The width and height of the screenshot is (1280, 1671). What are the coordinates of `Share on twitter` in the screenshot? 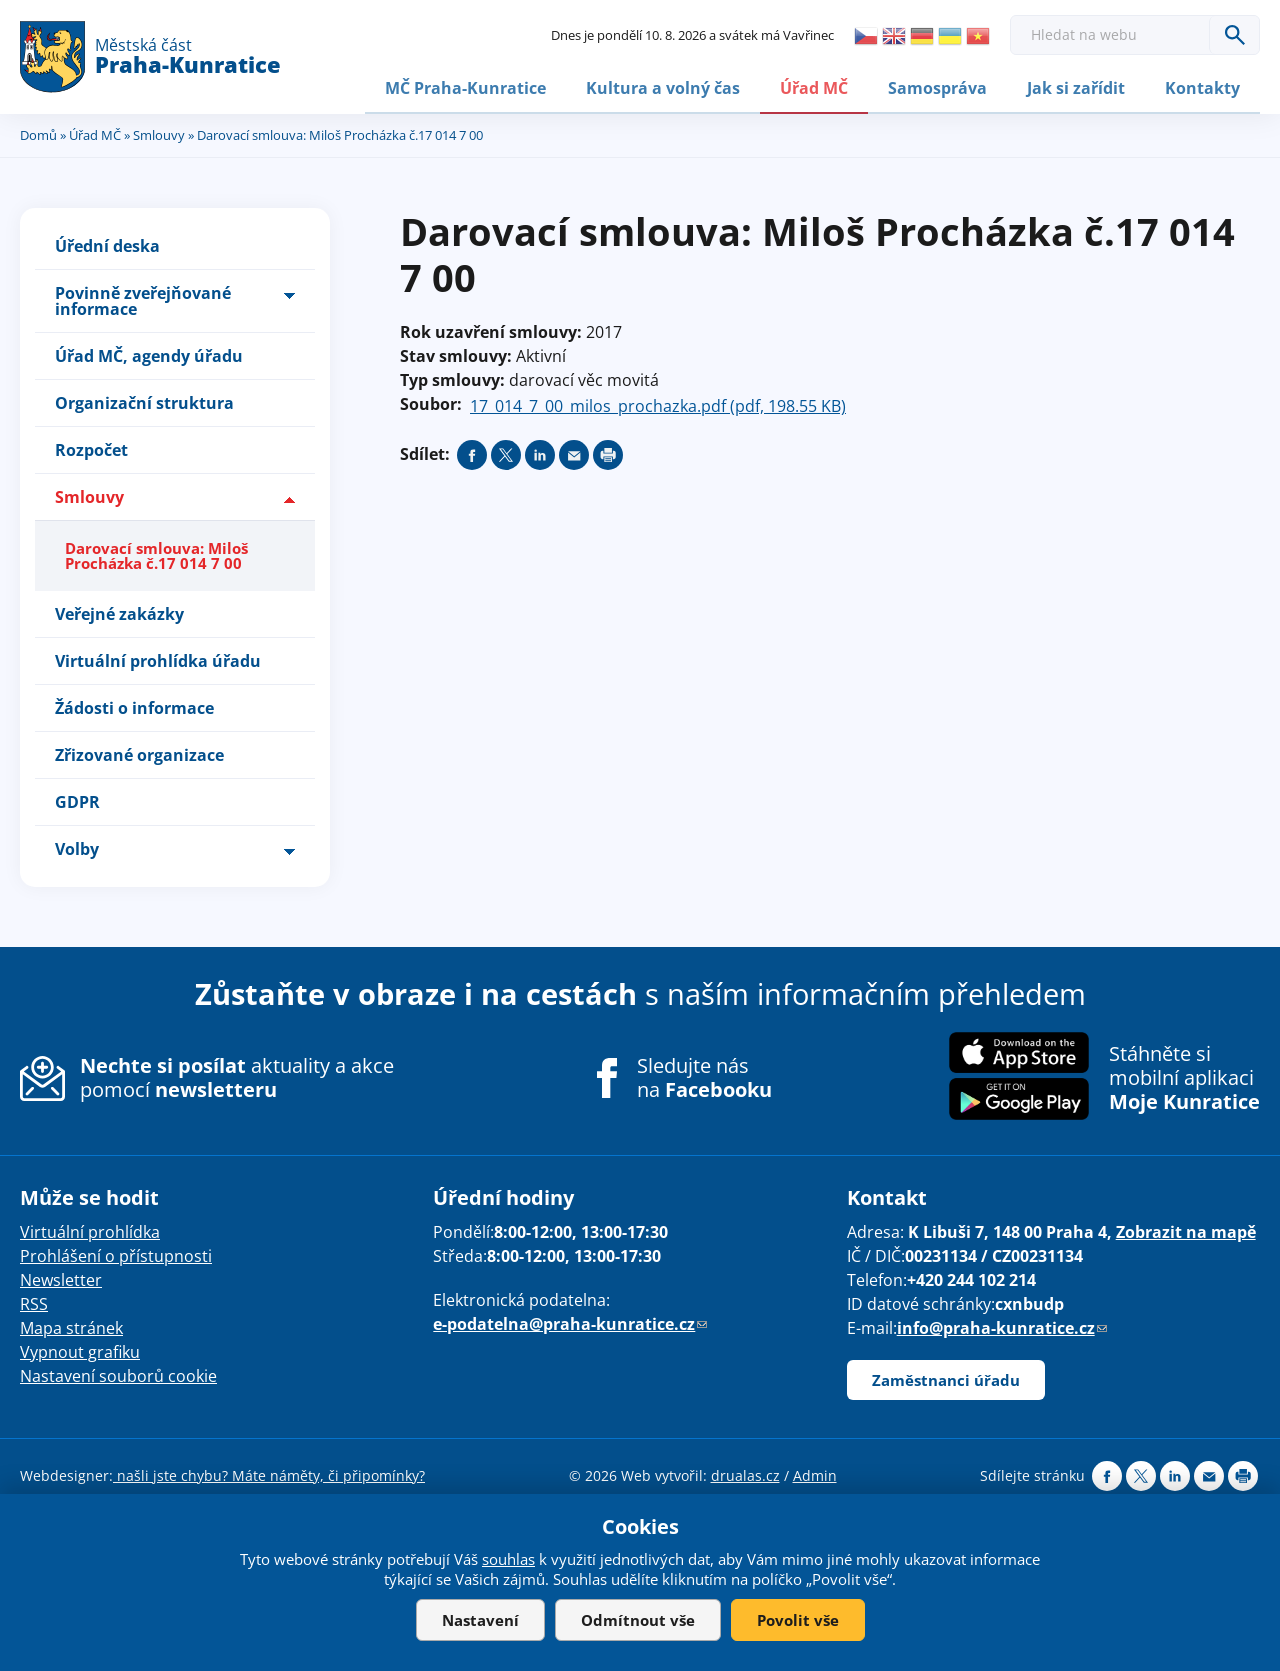 It's located at (506, 453).